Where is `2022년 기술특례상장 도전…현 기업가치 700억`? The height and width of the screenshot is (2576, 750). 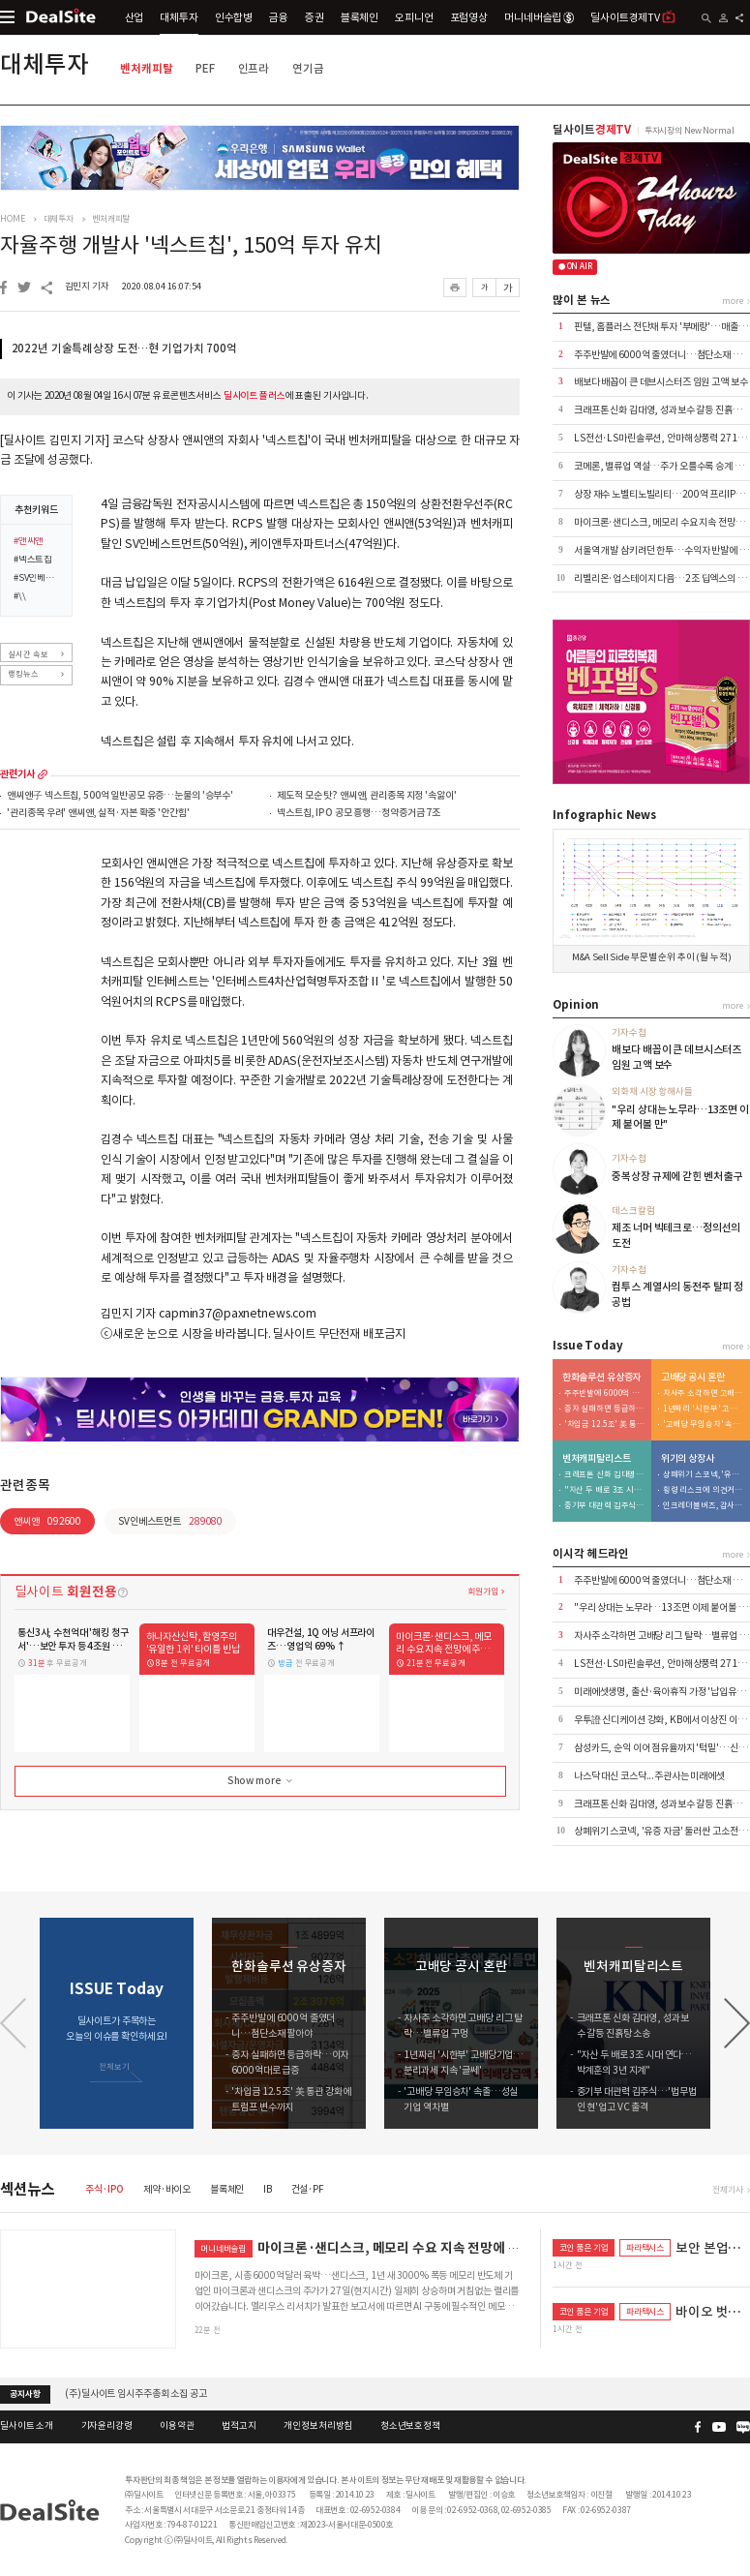
2022년 기술특례상장 도전…현 기업가치 700억 is located at coordinates (124, 348).